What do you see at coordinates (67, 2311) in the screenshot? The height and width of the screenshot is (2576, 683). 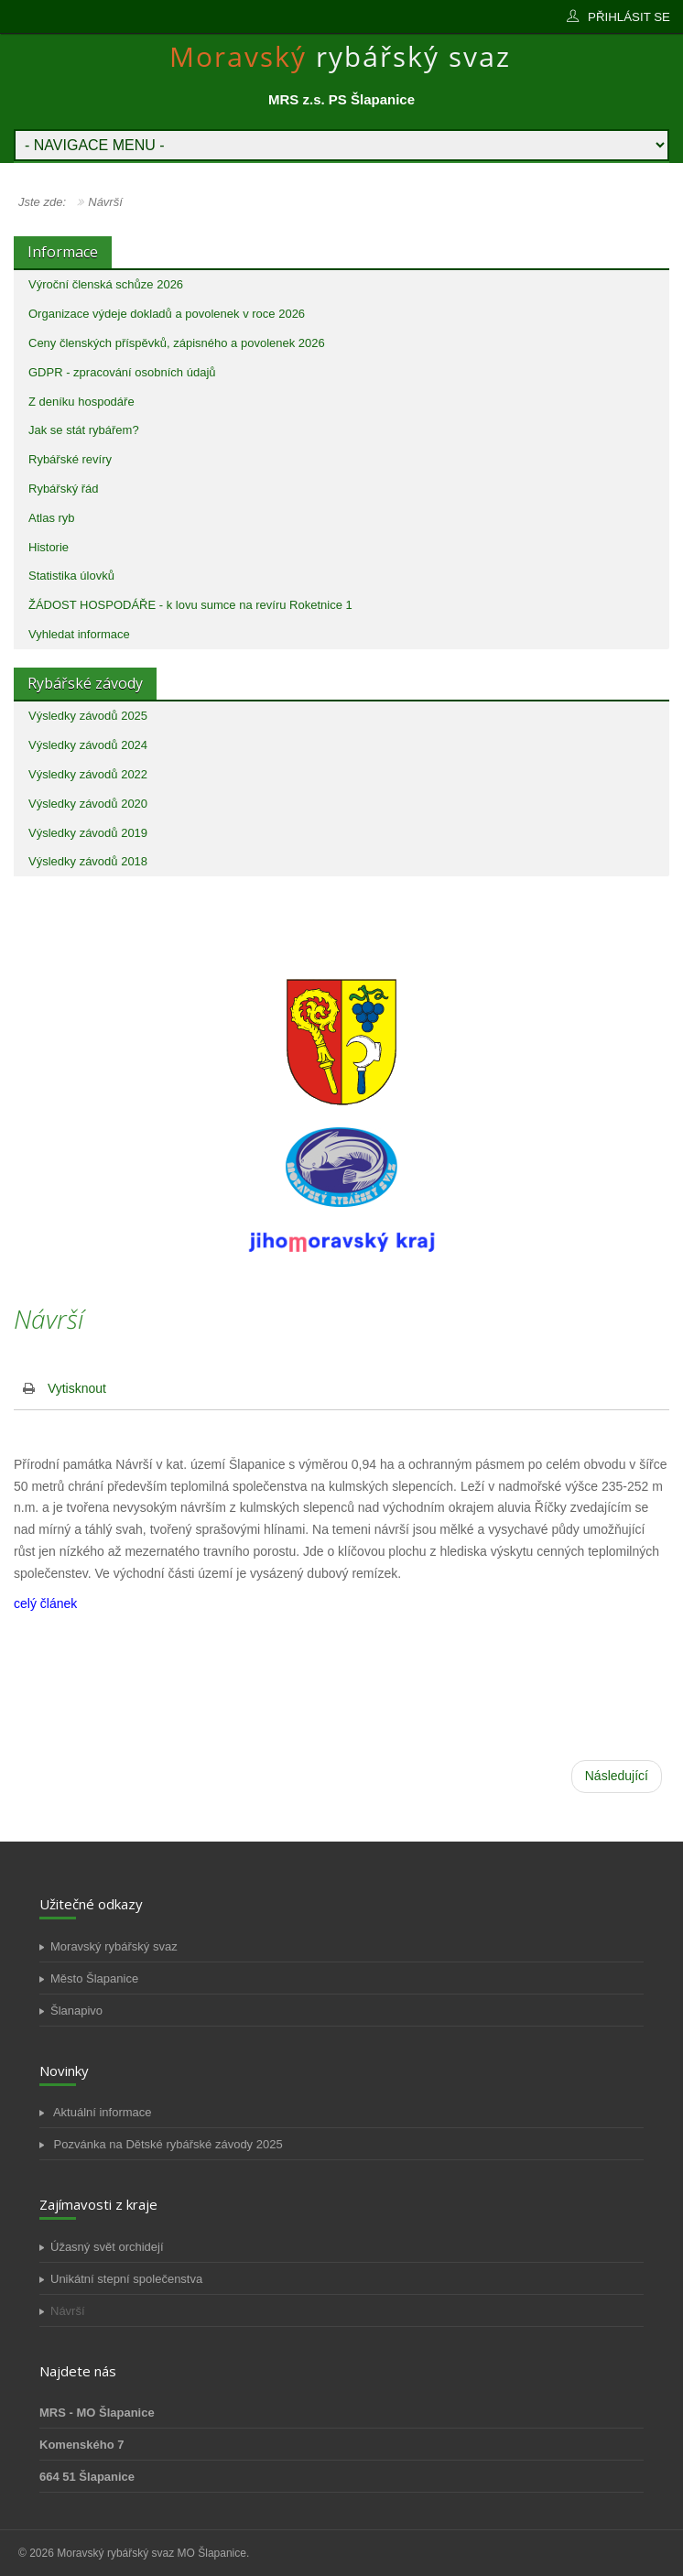 I see `Návrší` at bounding box center [67, 2311].